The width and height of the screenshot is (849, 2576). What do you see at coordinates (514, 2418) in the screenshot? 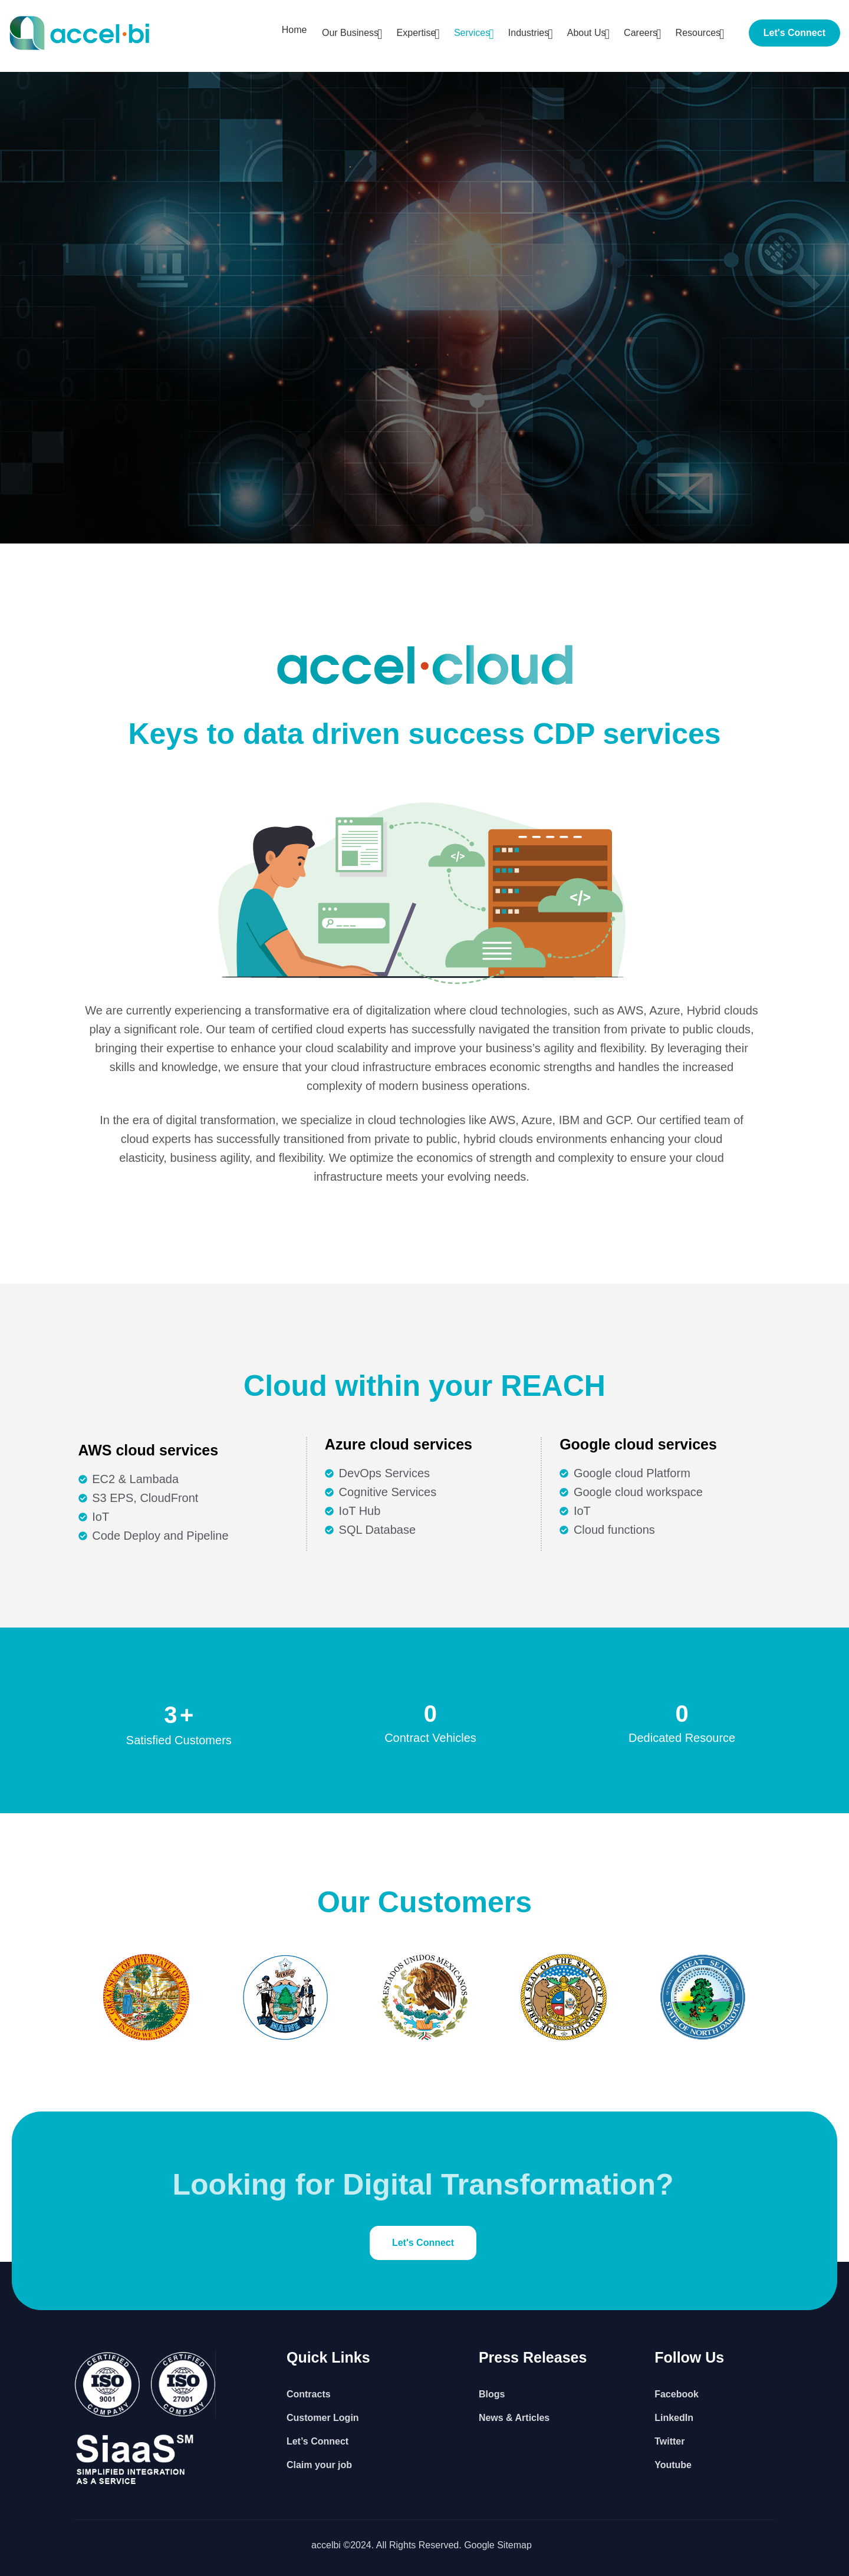
I see `News & Articles` at bounding box center [514, 2418].